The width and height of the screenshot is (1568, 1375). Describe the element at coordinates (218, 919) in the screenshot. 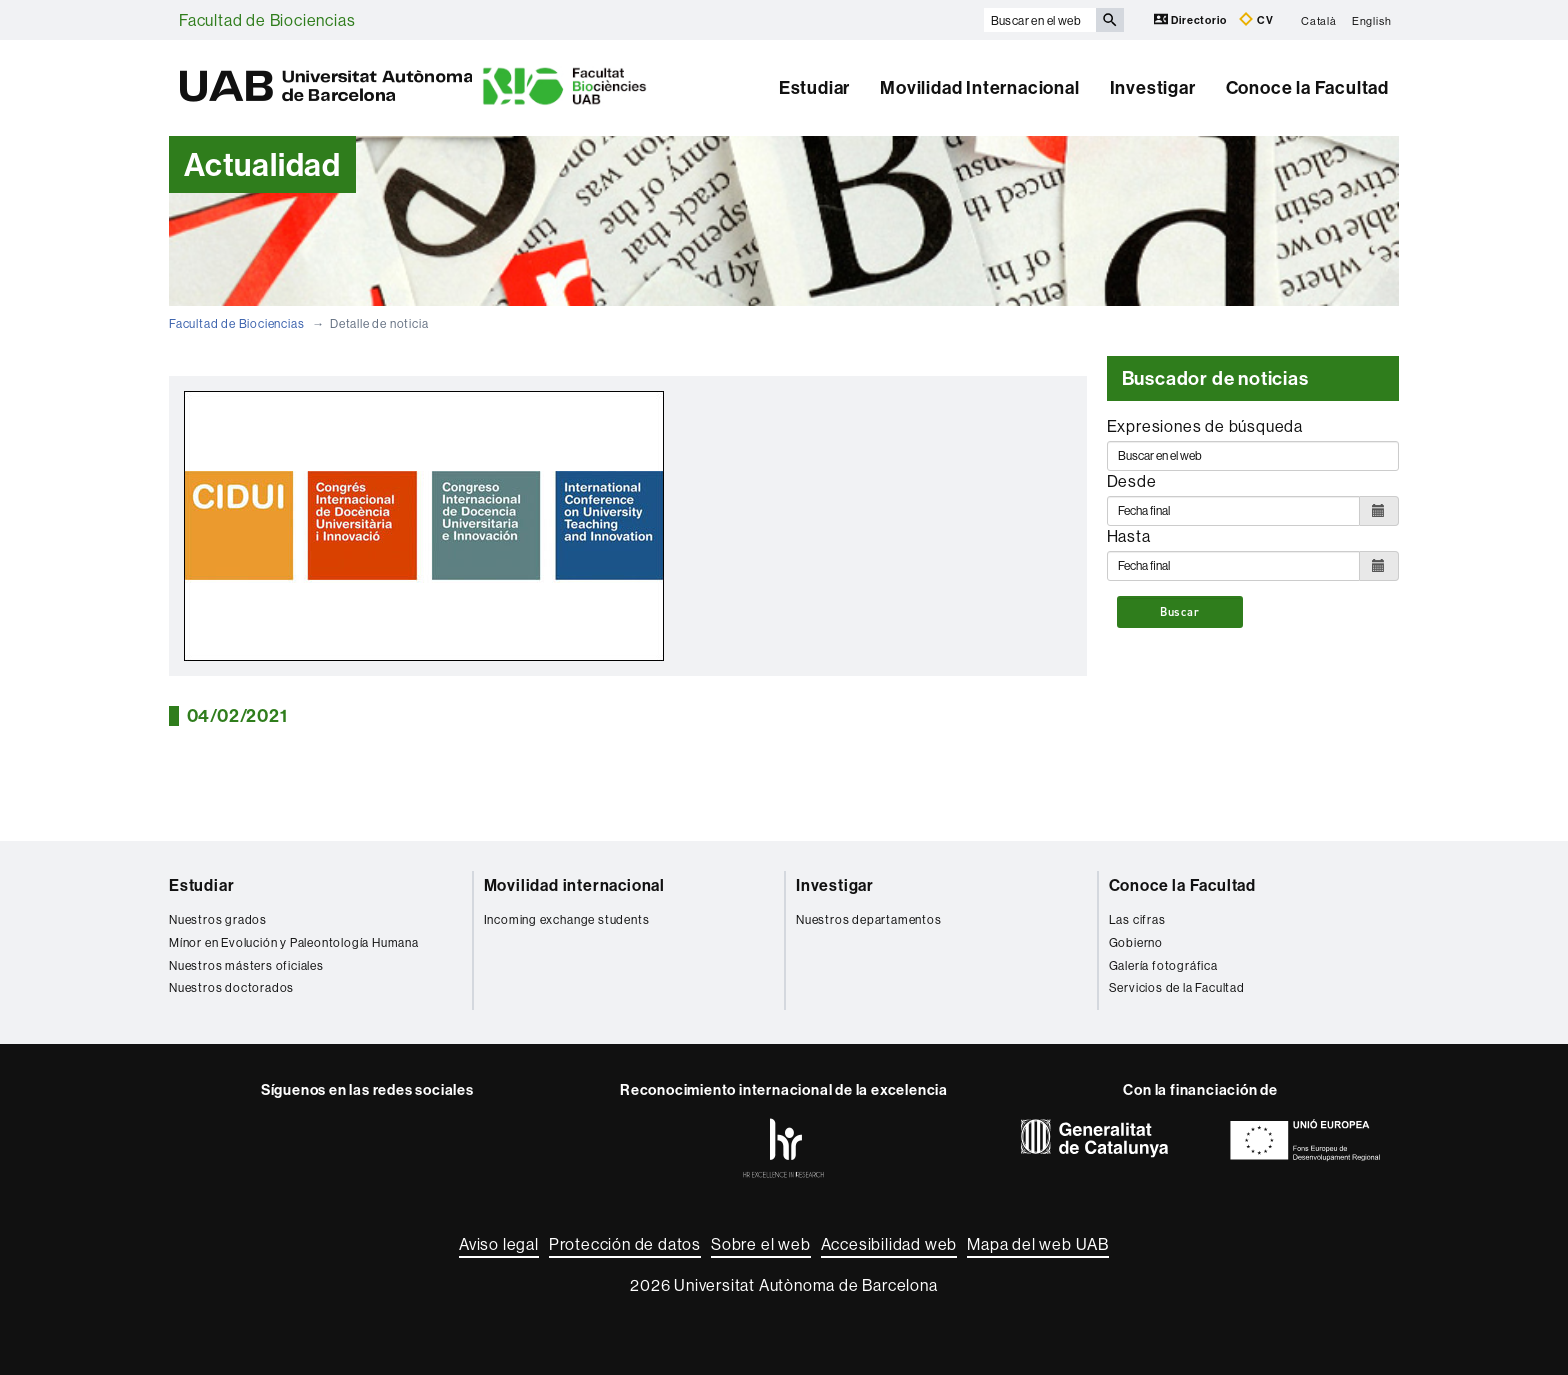

I see `Nuestros grados` at that location.